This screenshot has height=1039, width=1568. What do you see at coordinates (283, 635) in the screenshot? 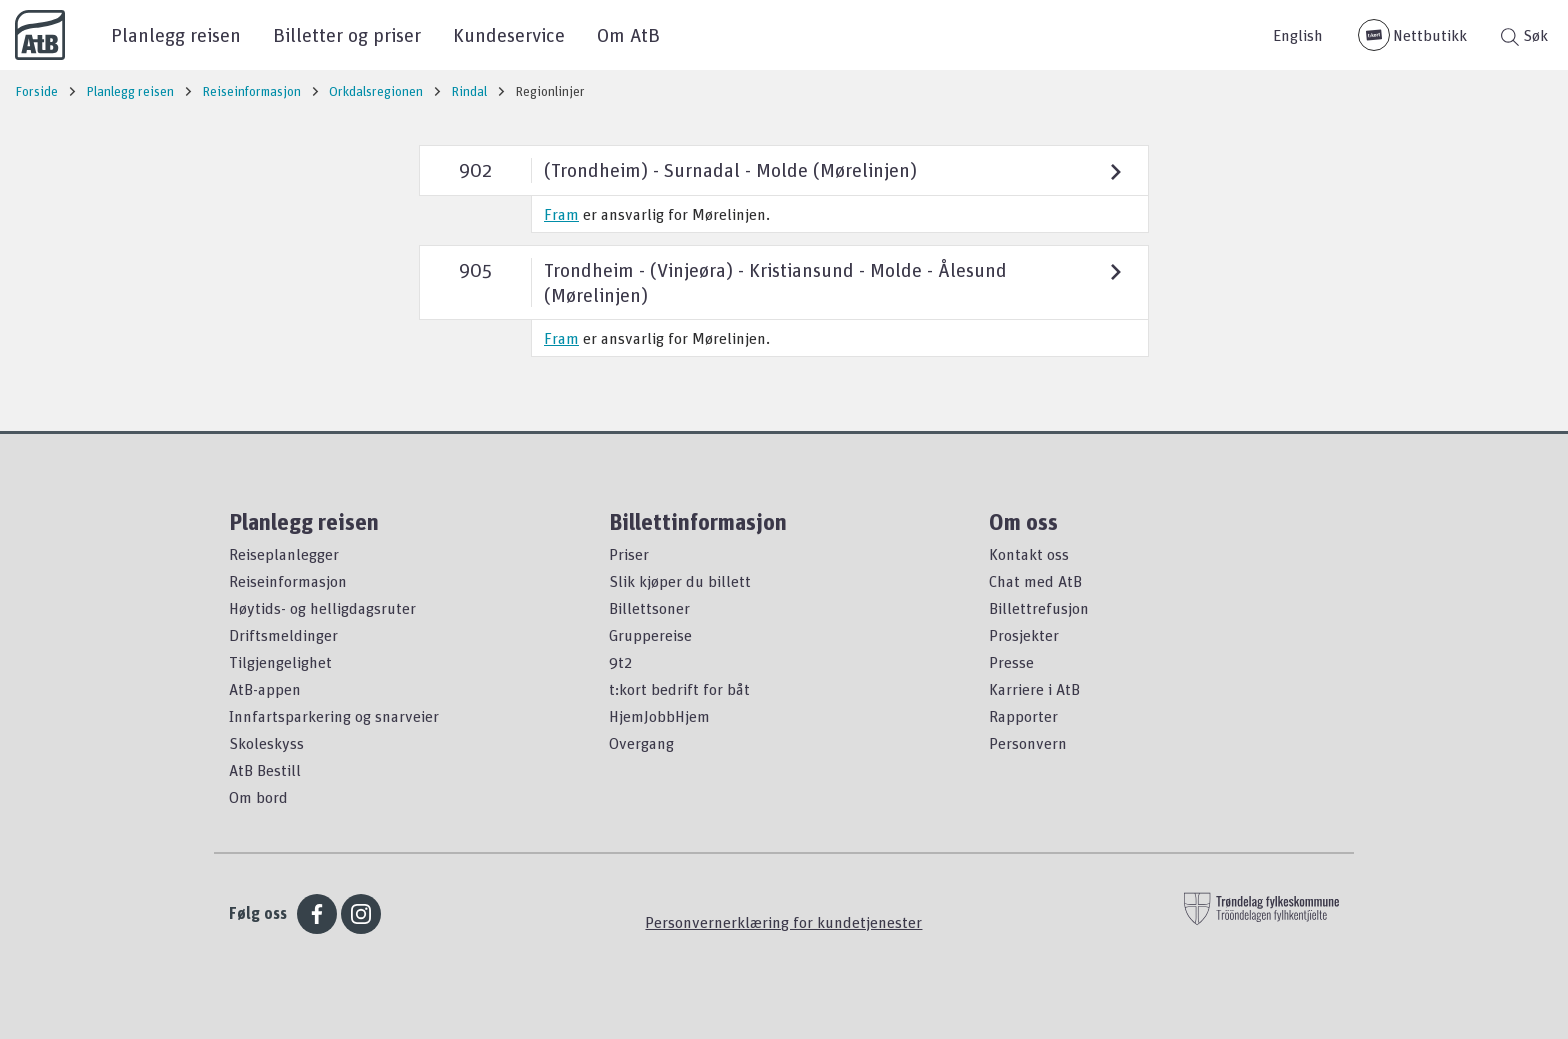
I see `Driftsmeldinger` at bounding box center [283, 635].